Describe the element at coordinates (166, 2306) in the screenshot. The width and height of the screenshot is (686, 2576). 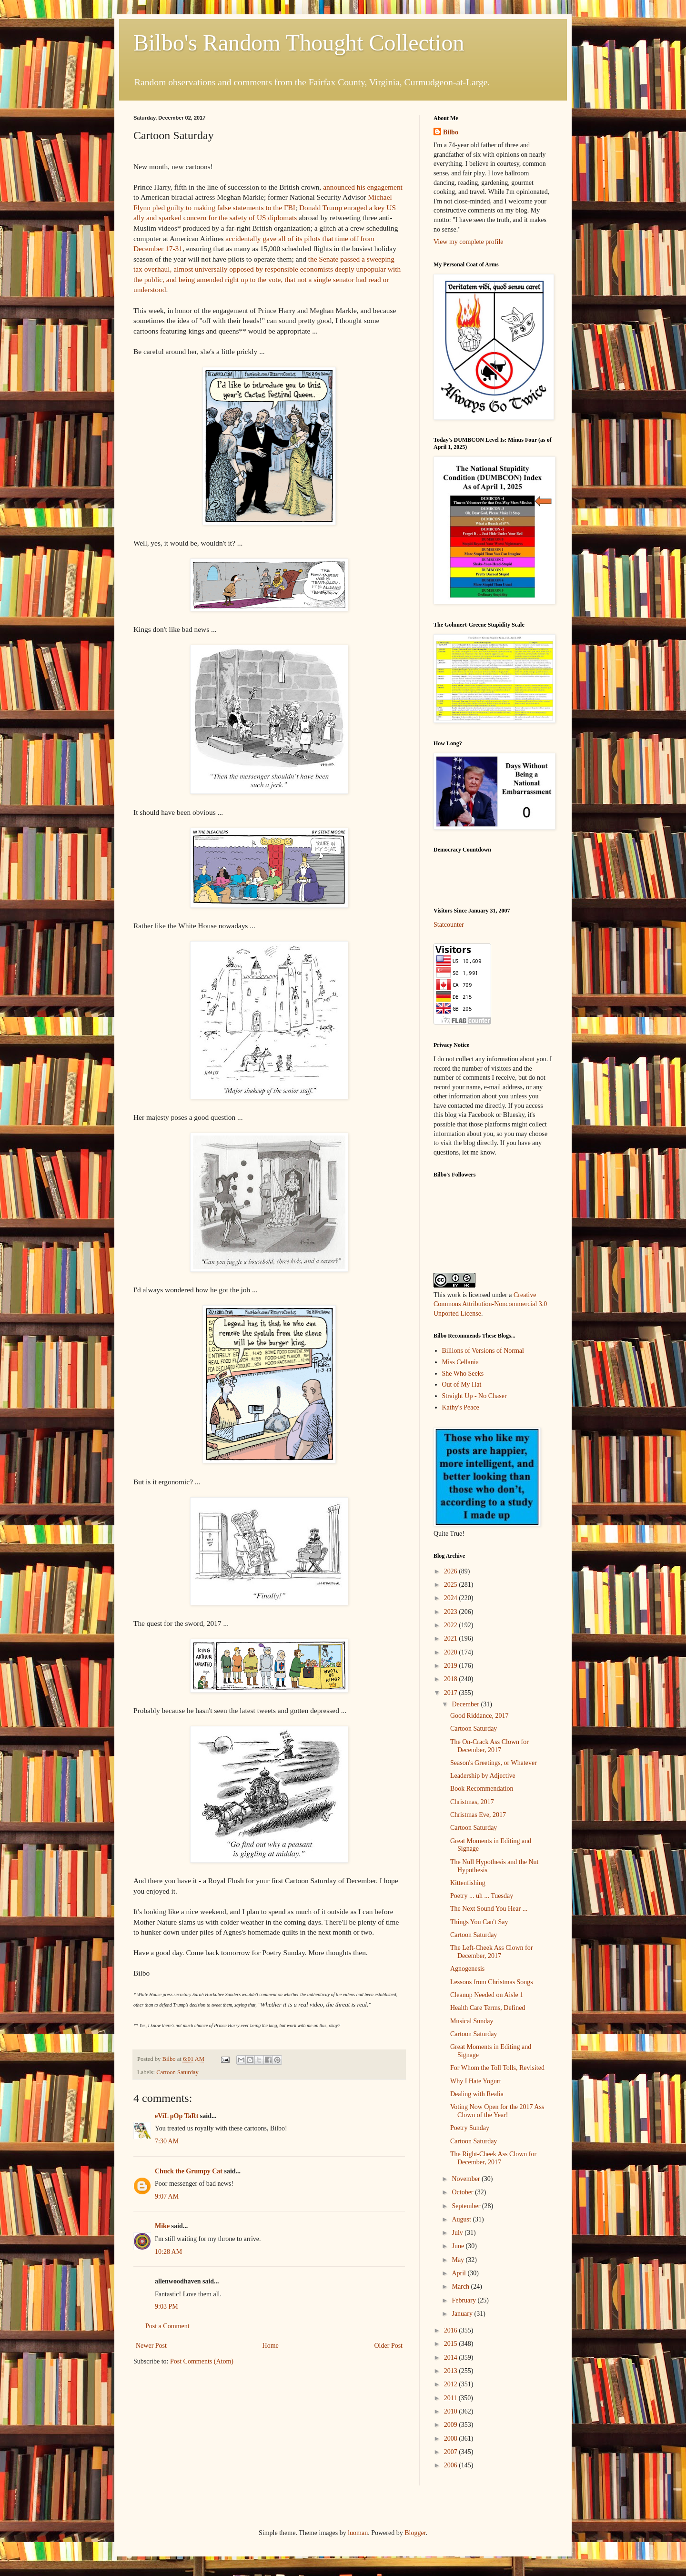
I see `9:03 PM` at that location.